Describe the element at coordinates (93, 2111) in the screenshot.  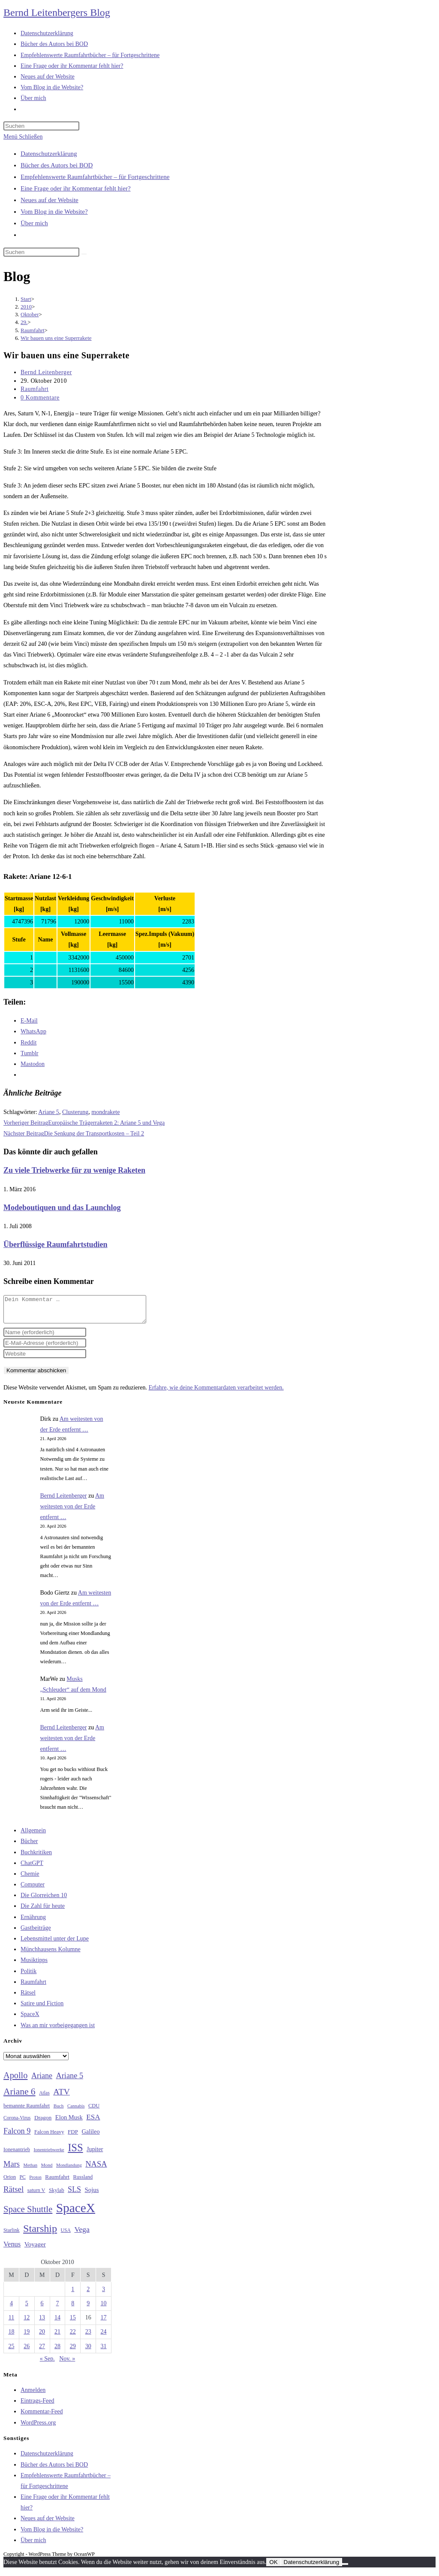
I see `CDU [CDU (30 Einträge)]` at that location.